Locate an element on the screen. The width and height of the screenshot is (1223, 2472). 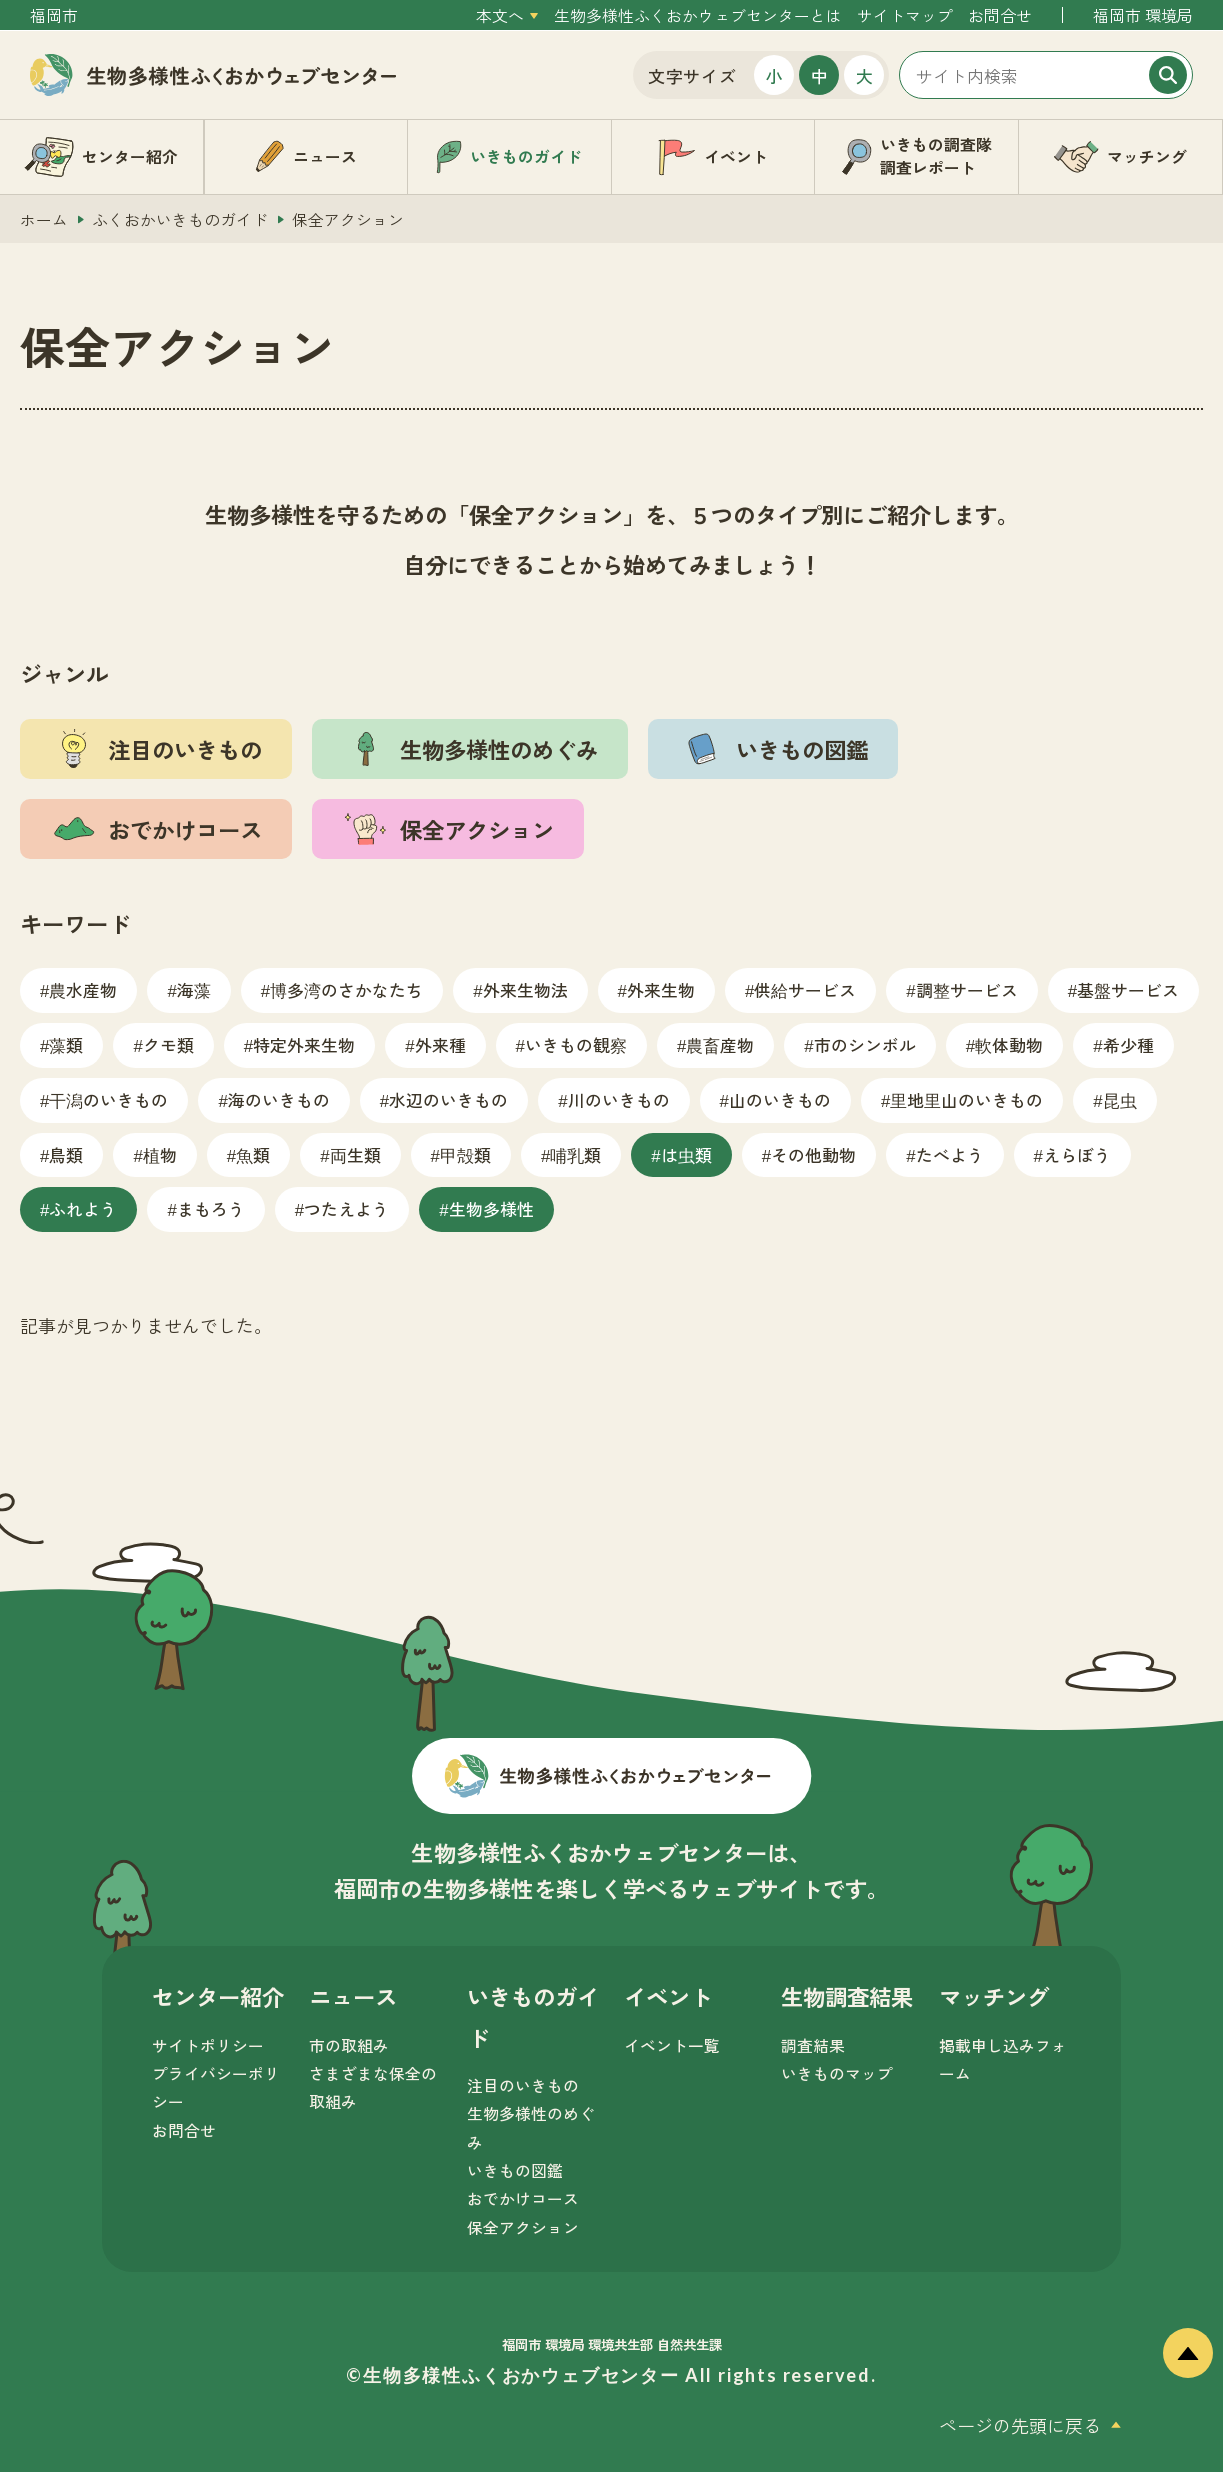
いきものガイド is located at coordinates (533, 2016).